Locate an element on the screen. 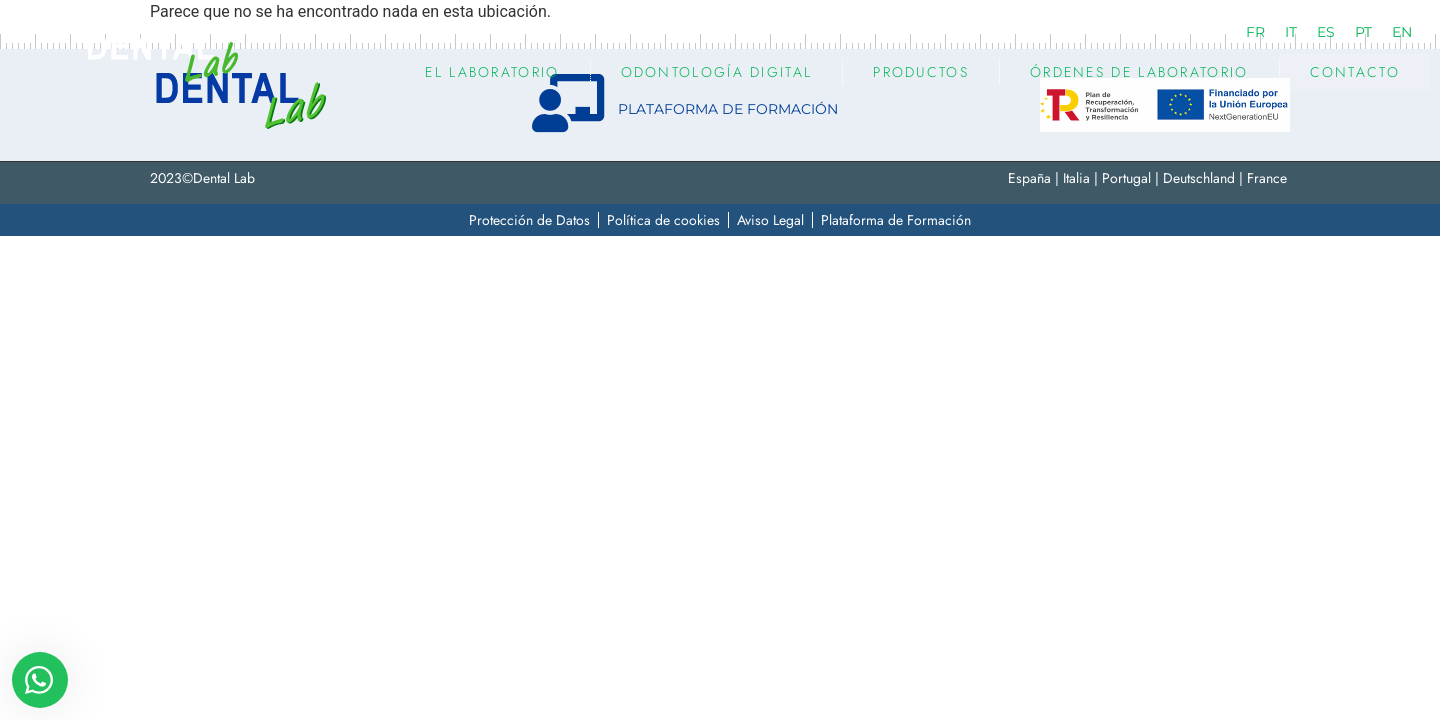  EL LABORATORIO is located at coordinates (492, 72).